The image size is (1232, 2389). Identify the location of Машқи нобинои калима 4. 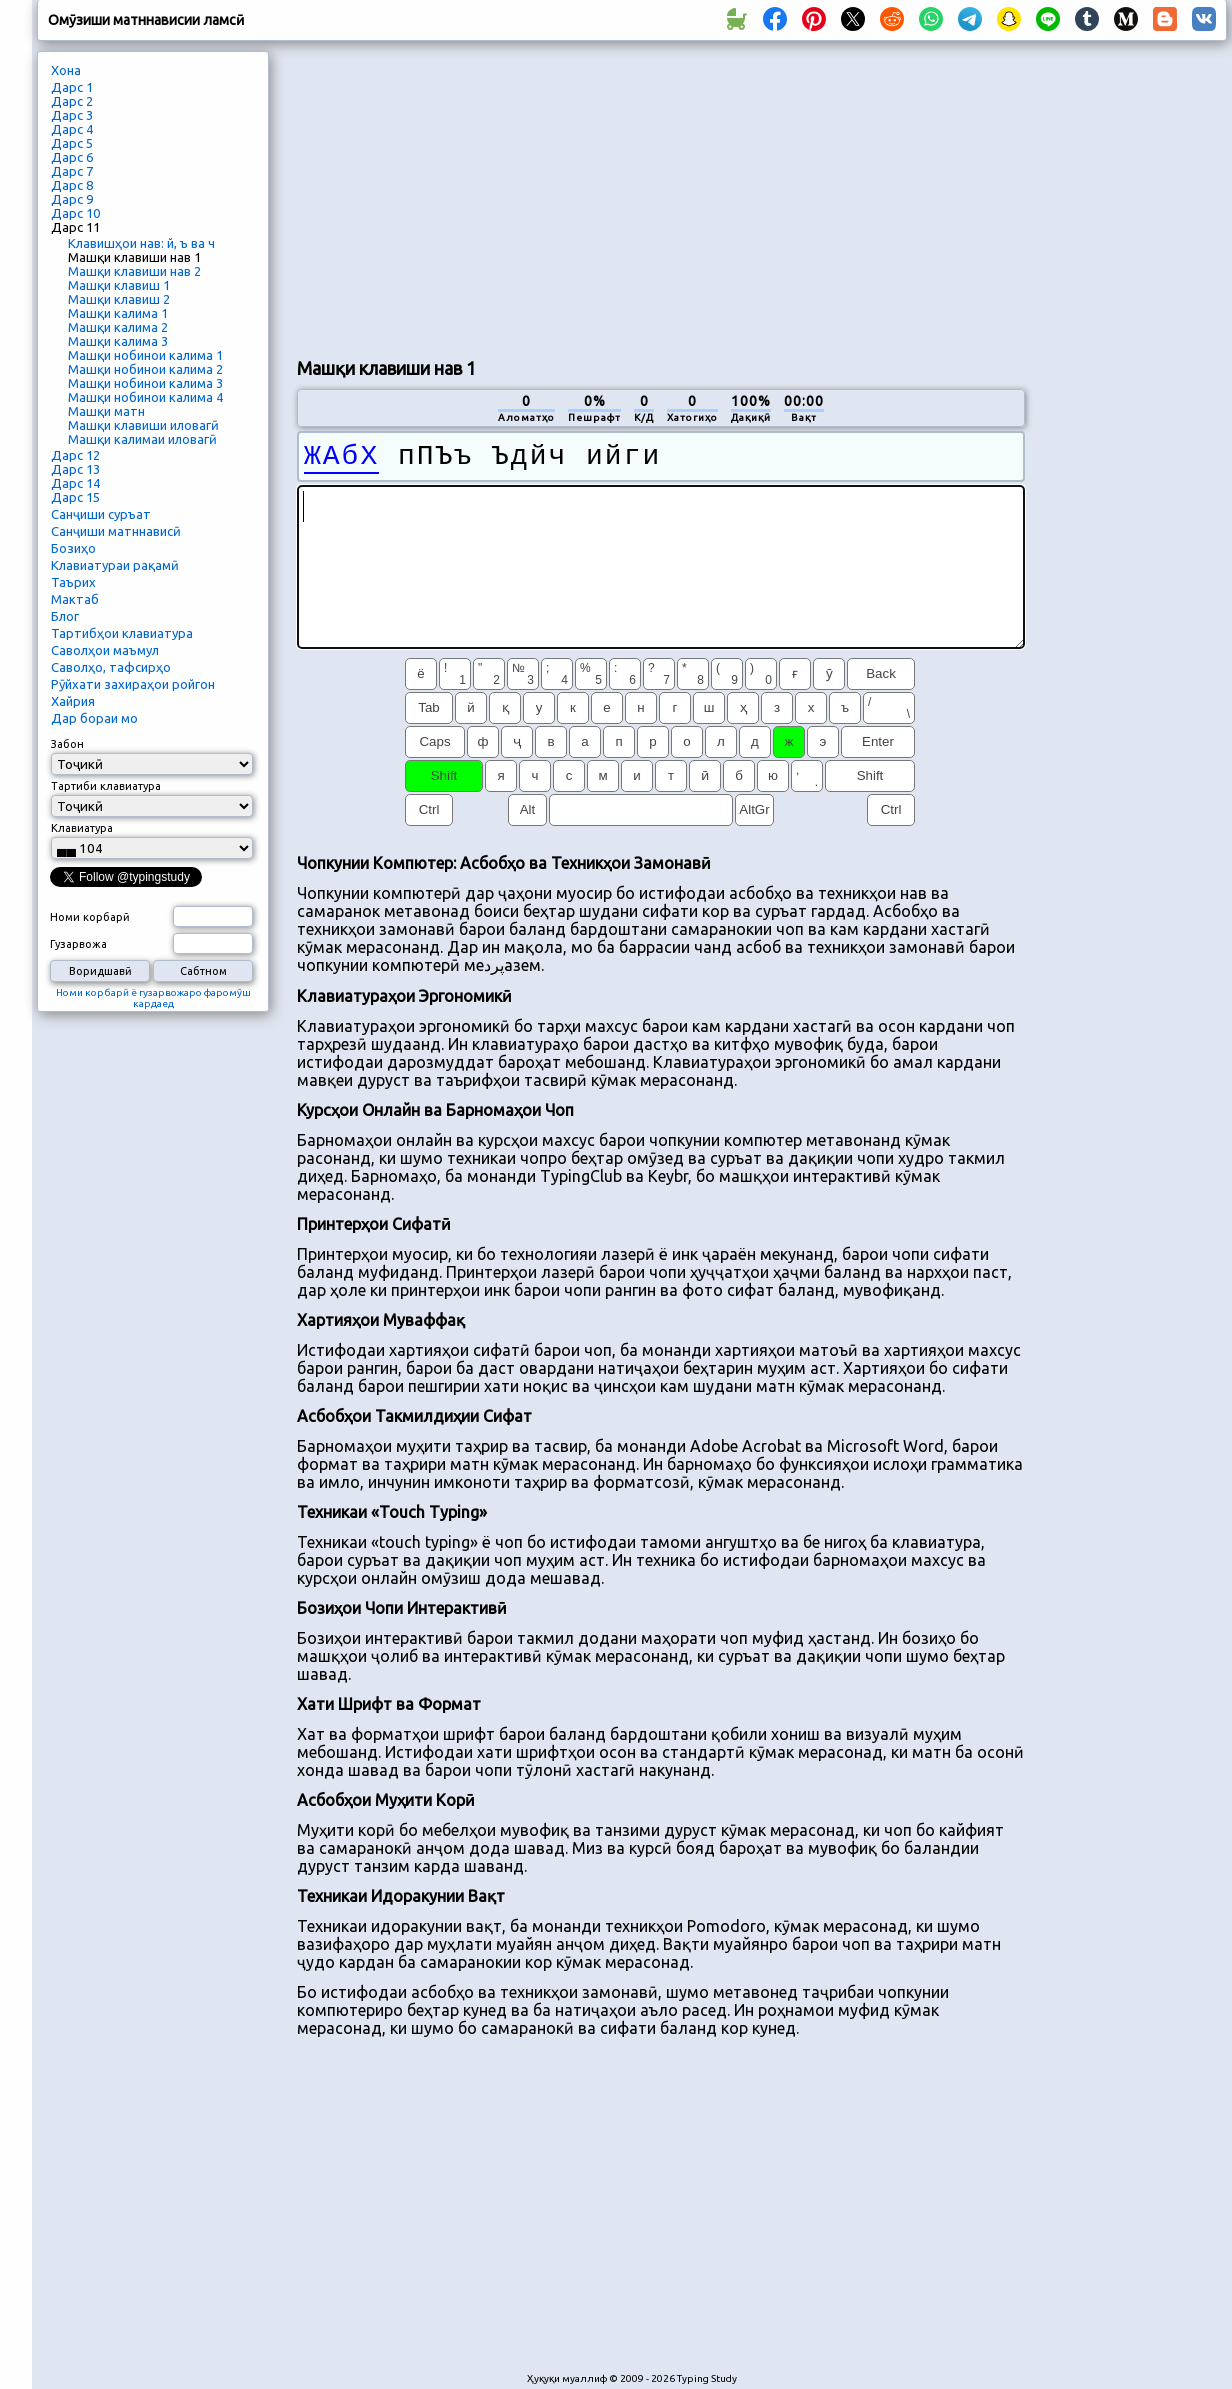
(145, 397).